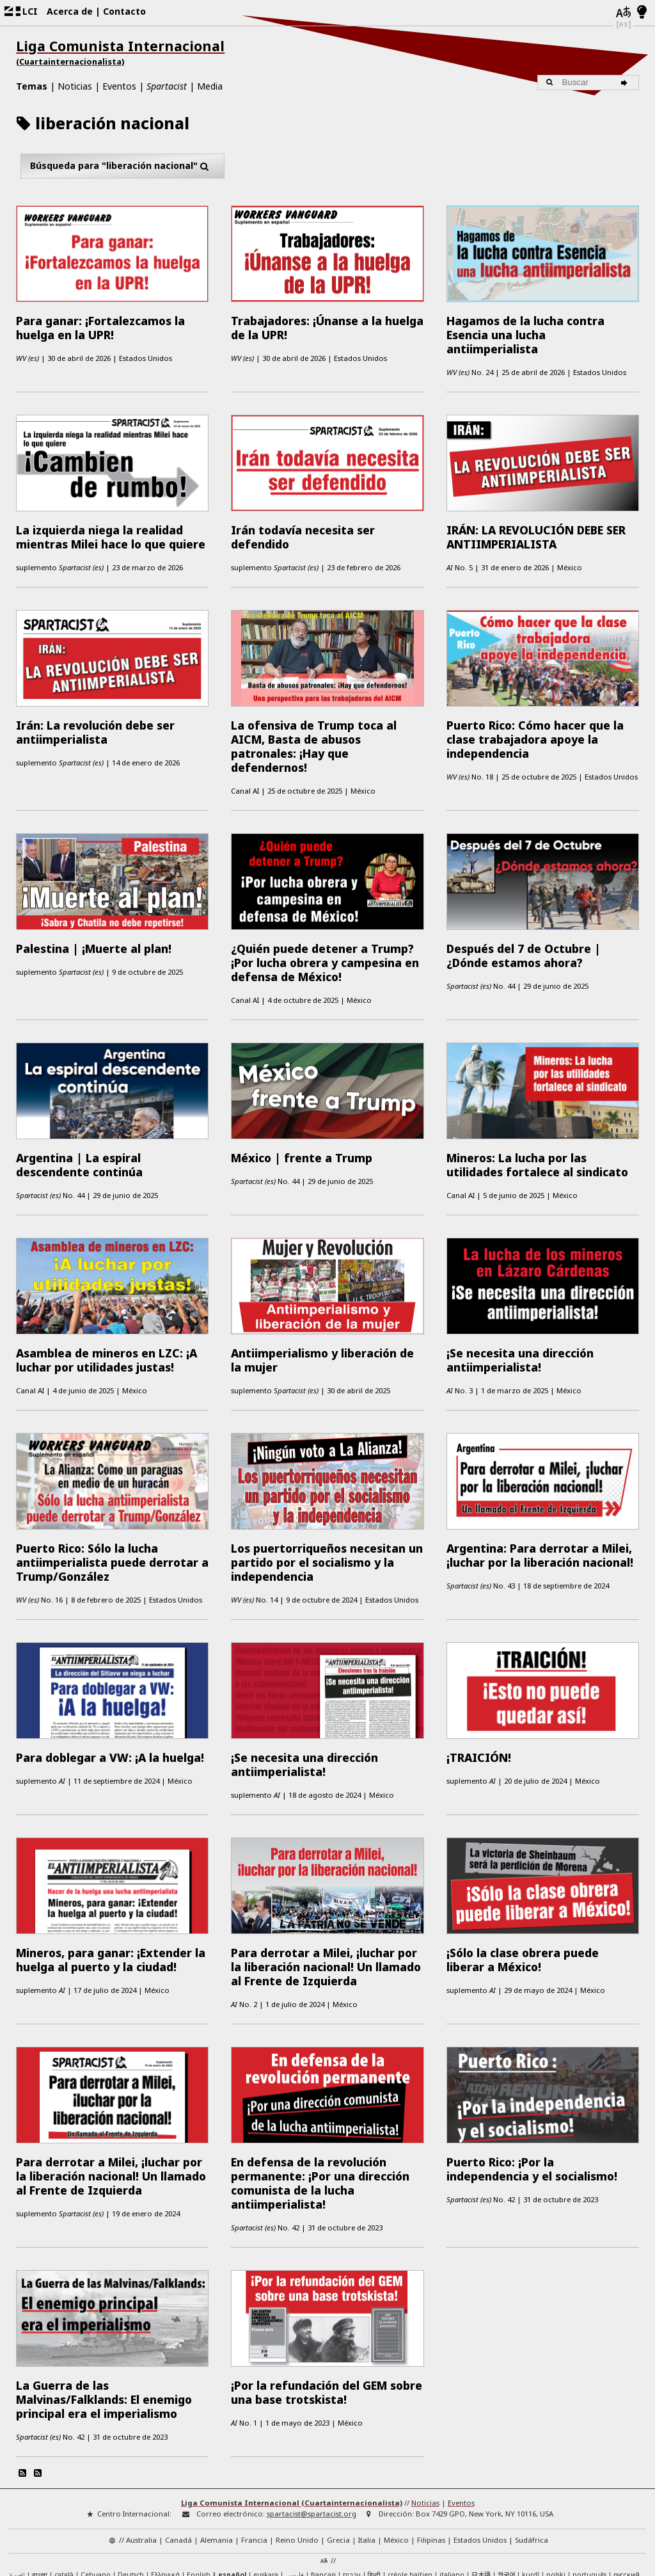 The image size is (655, 2576). I want to click on Liga Comunista Internacional (Cuartainternacionalista), so click(291, 2397).